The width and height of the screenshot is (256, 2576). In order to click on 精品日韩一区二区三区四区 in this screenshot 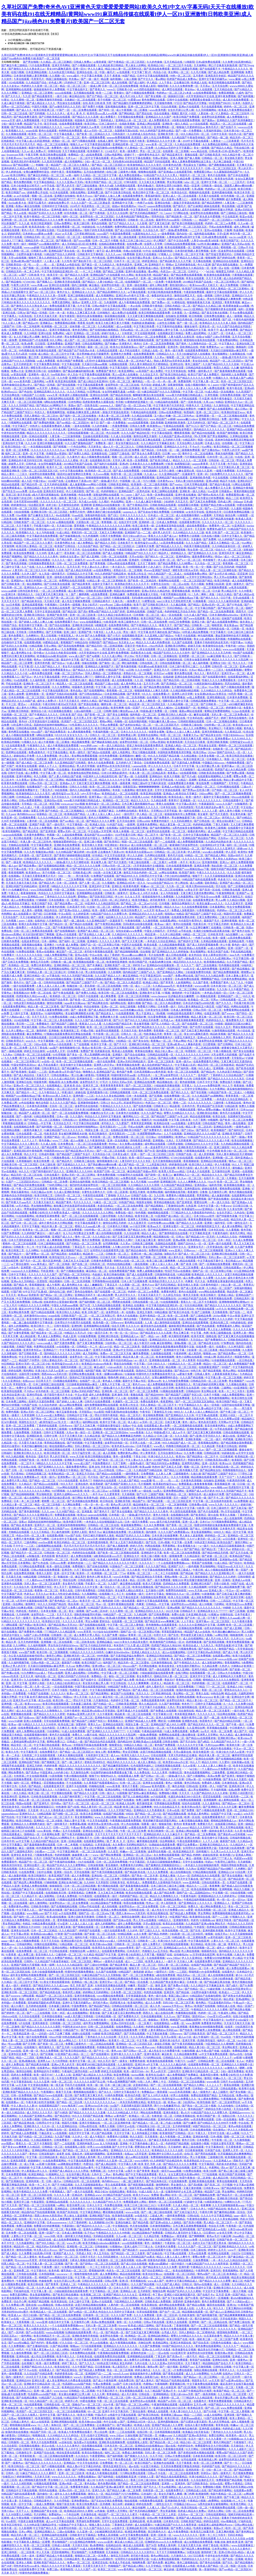, I will do `click(167, 1188)`.